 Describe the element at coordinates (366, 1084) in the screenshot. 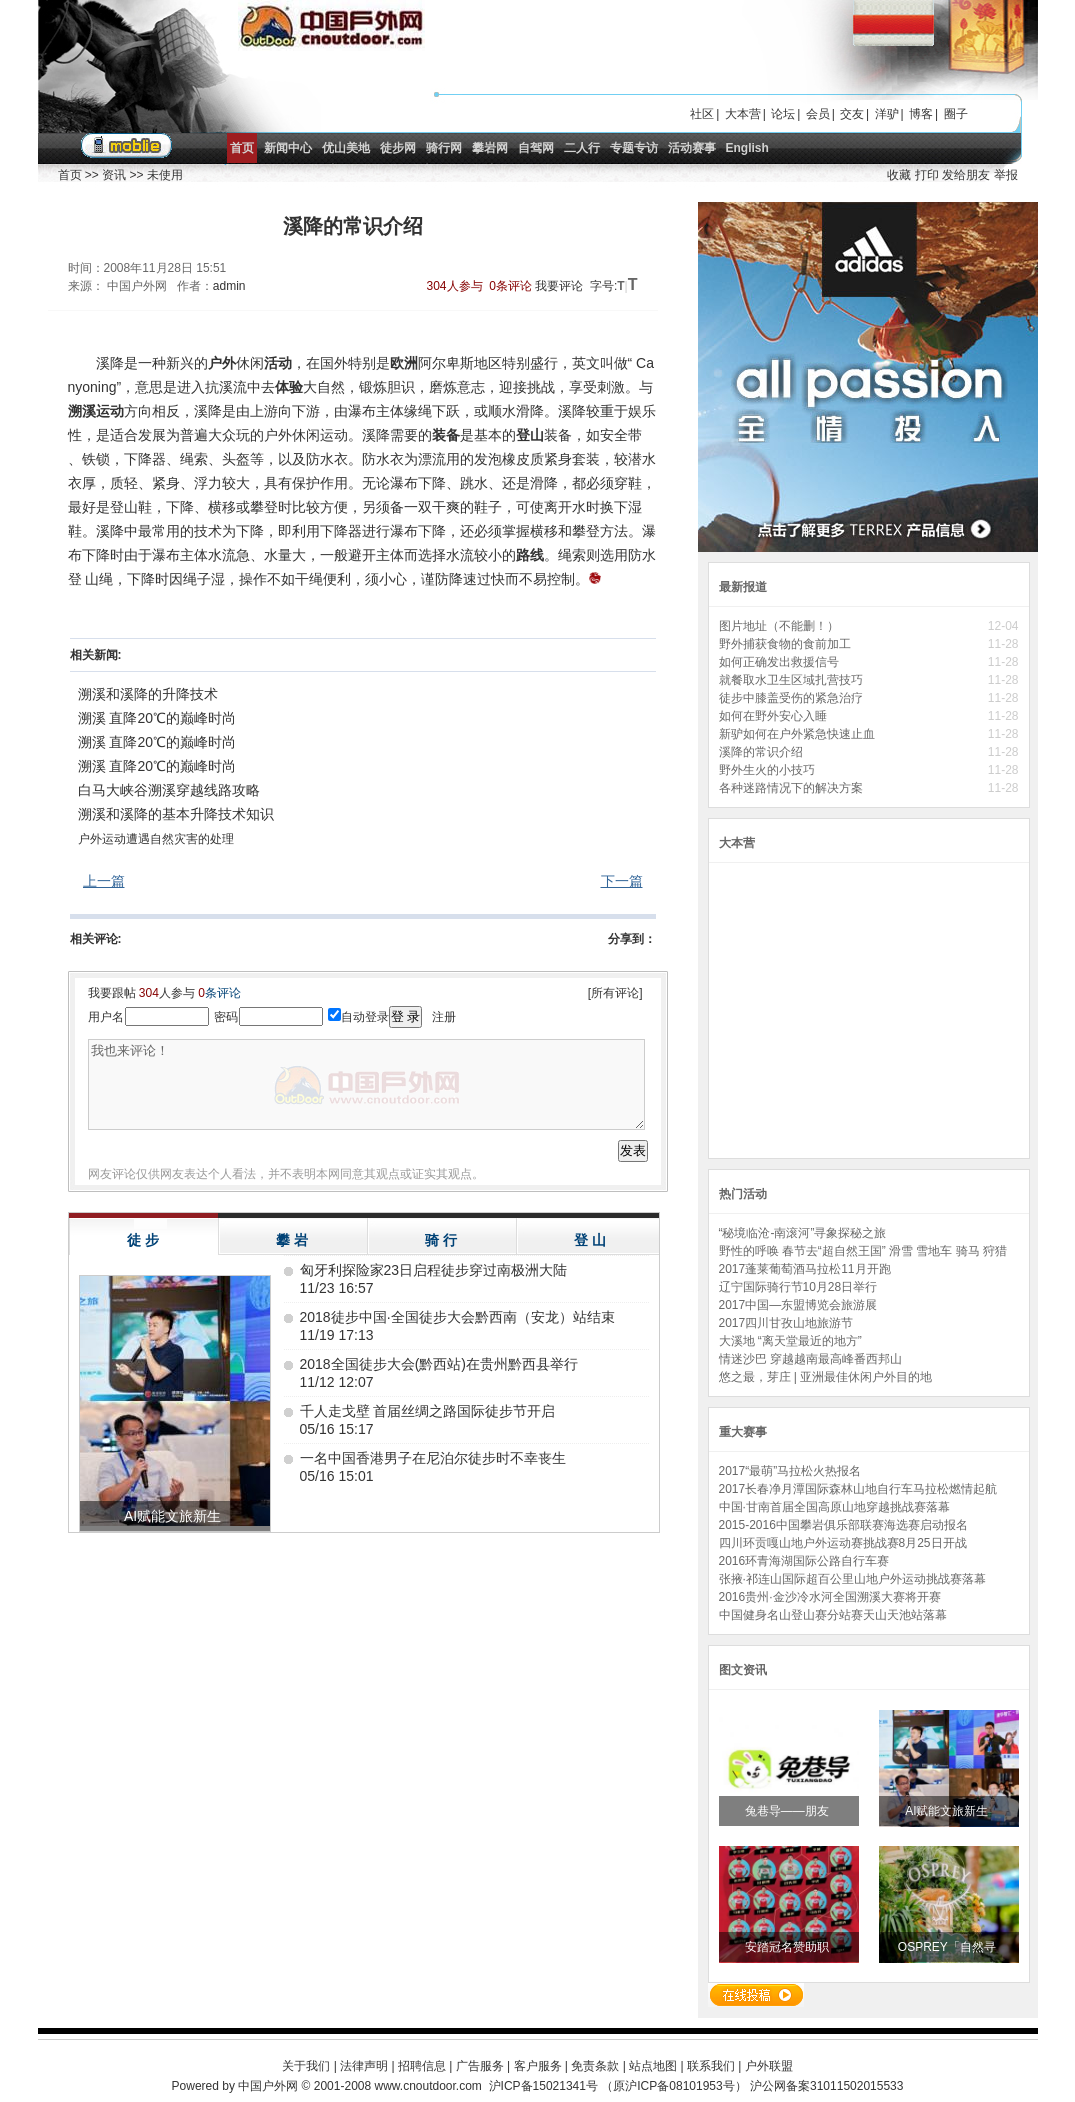

I see `我也来评论！` at that location.